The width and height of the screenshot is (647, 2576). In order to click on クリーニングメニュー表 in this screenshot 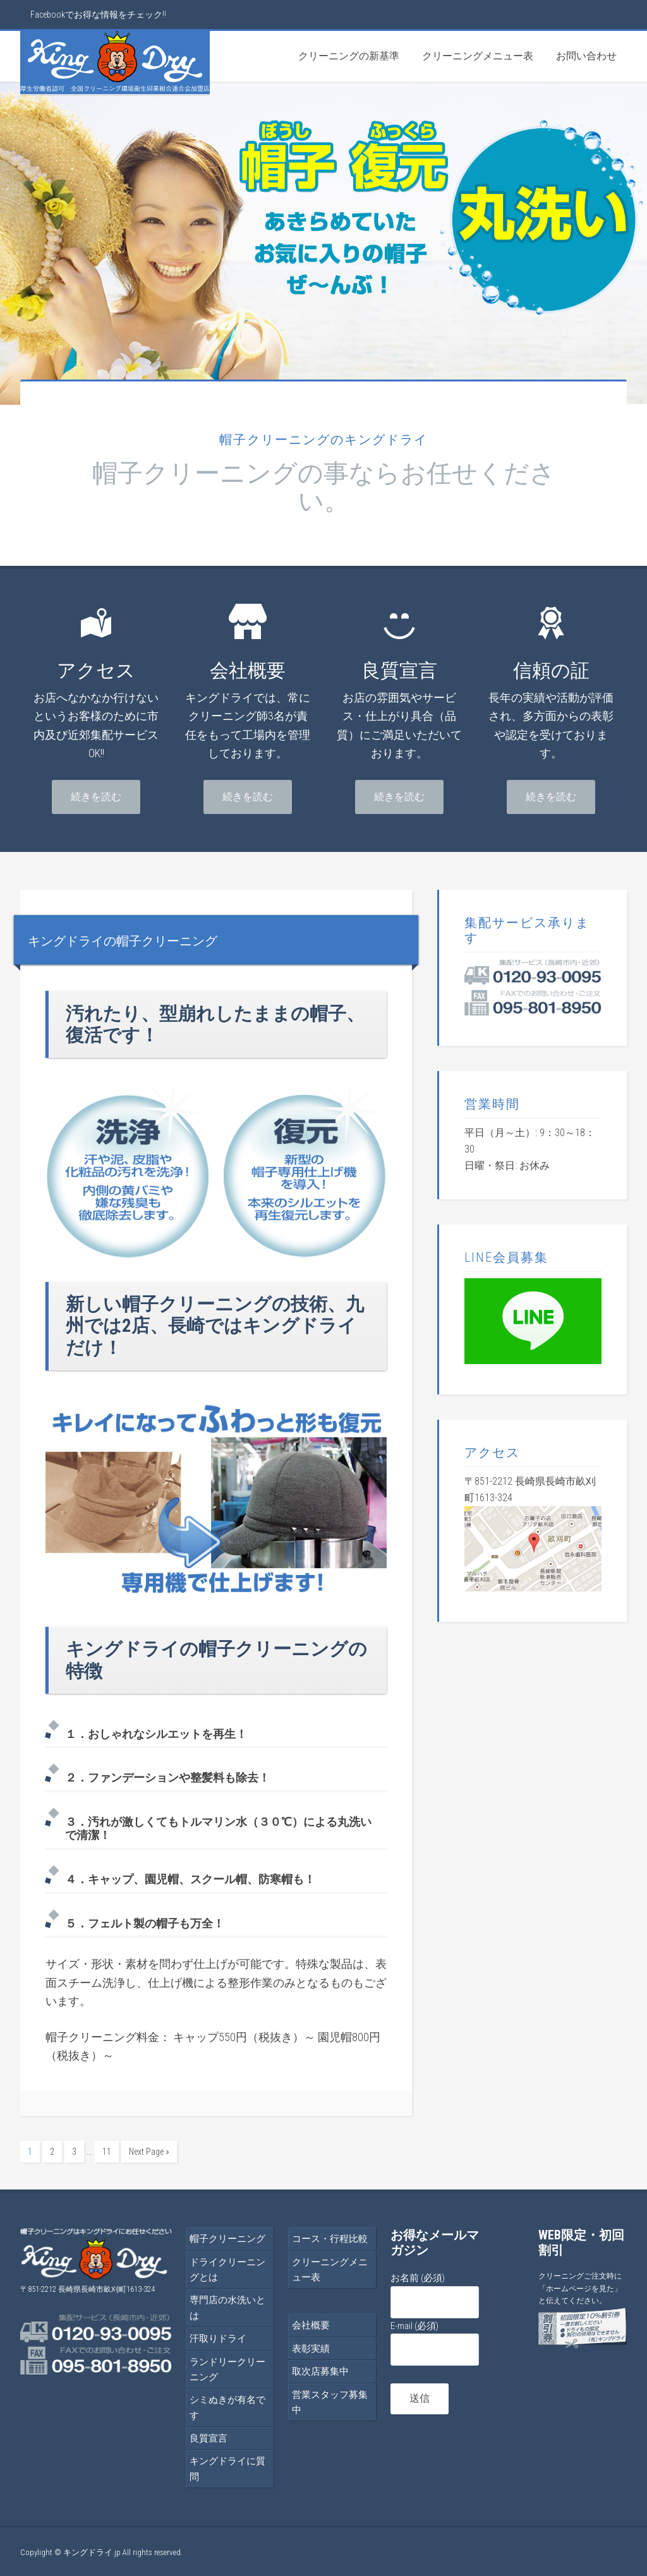, I will do `click(330, 2268)`.